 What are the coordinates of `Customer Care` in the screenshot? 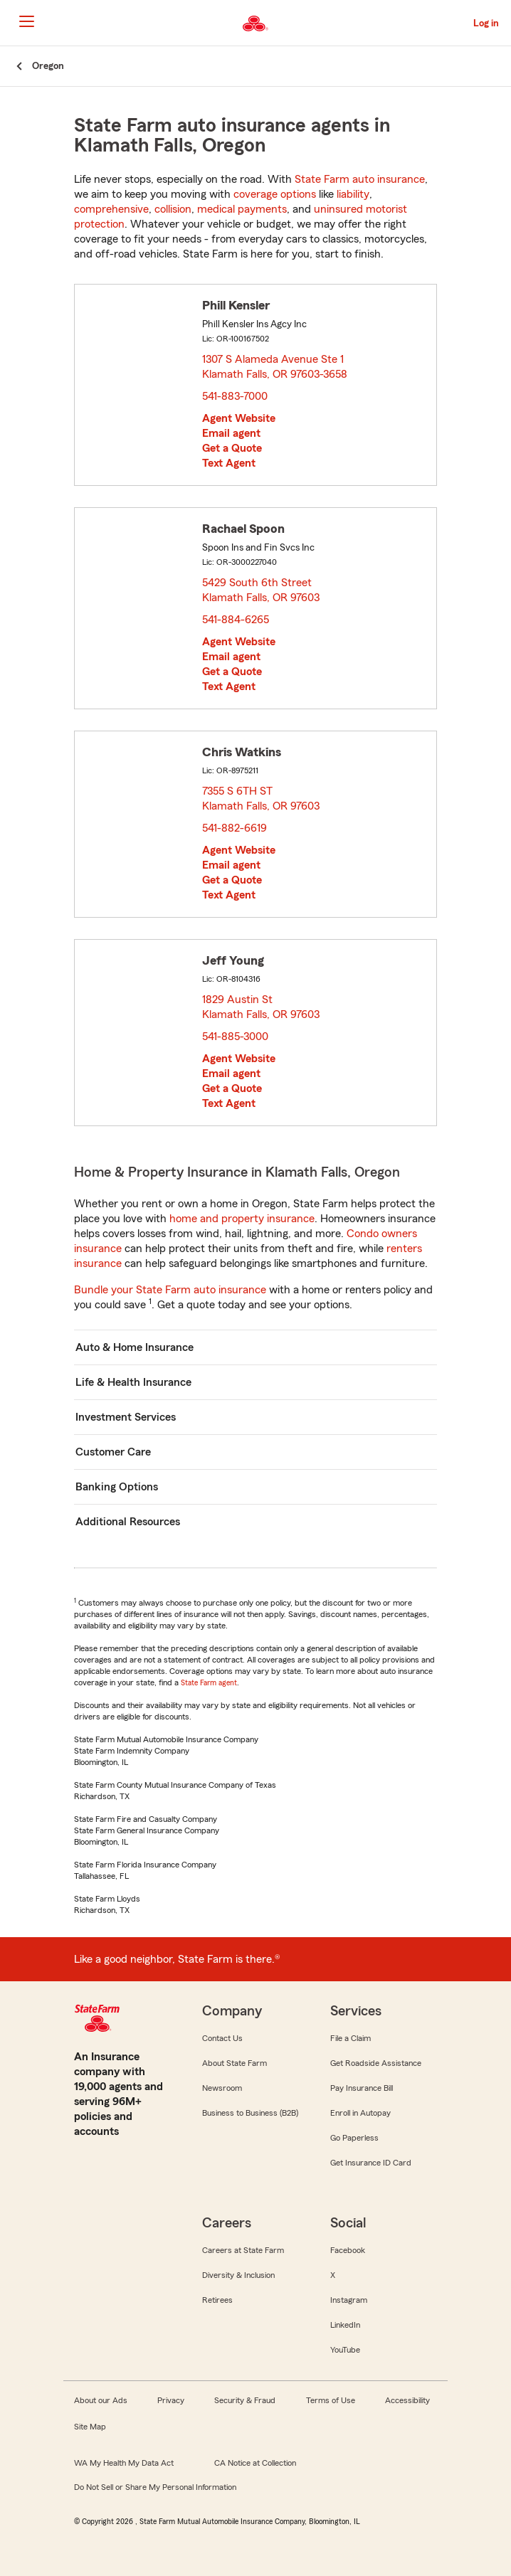 It's located at (113, 1452).